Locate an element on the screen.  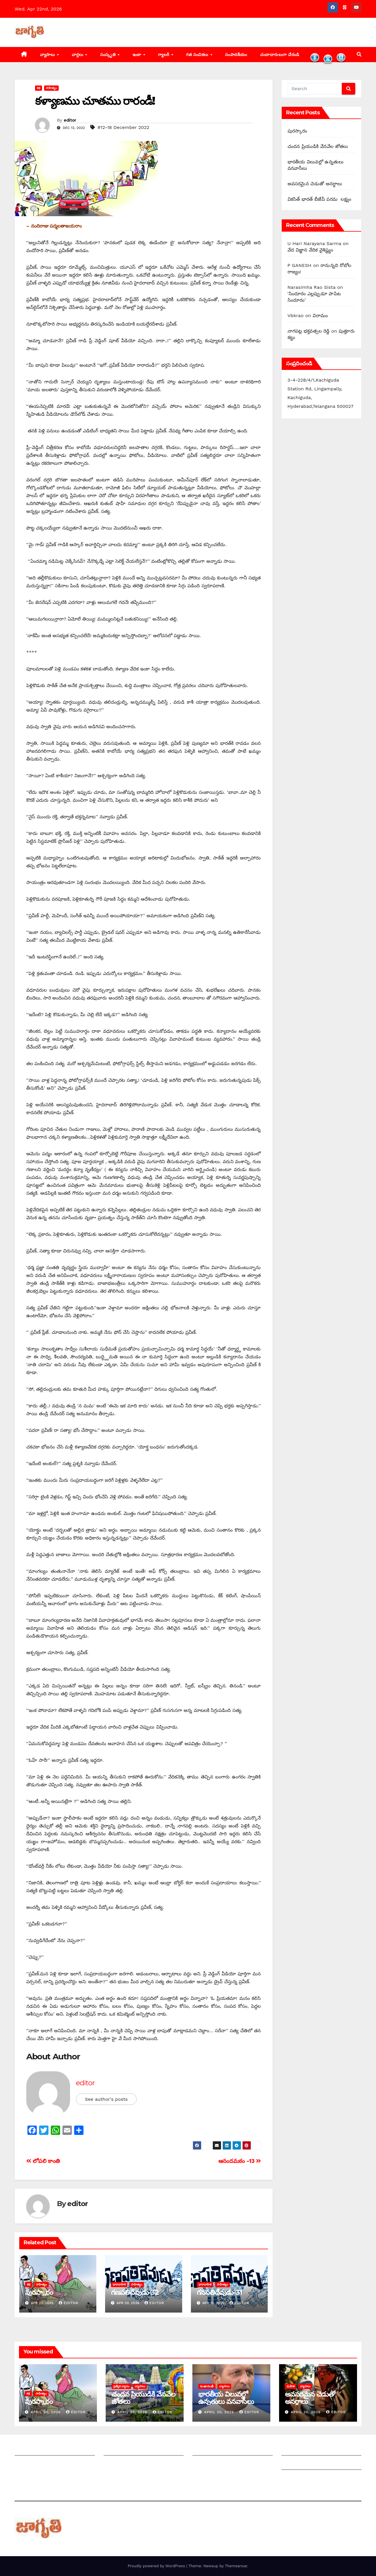
వార్తలు is located at coordinates (78, 54).